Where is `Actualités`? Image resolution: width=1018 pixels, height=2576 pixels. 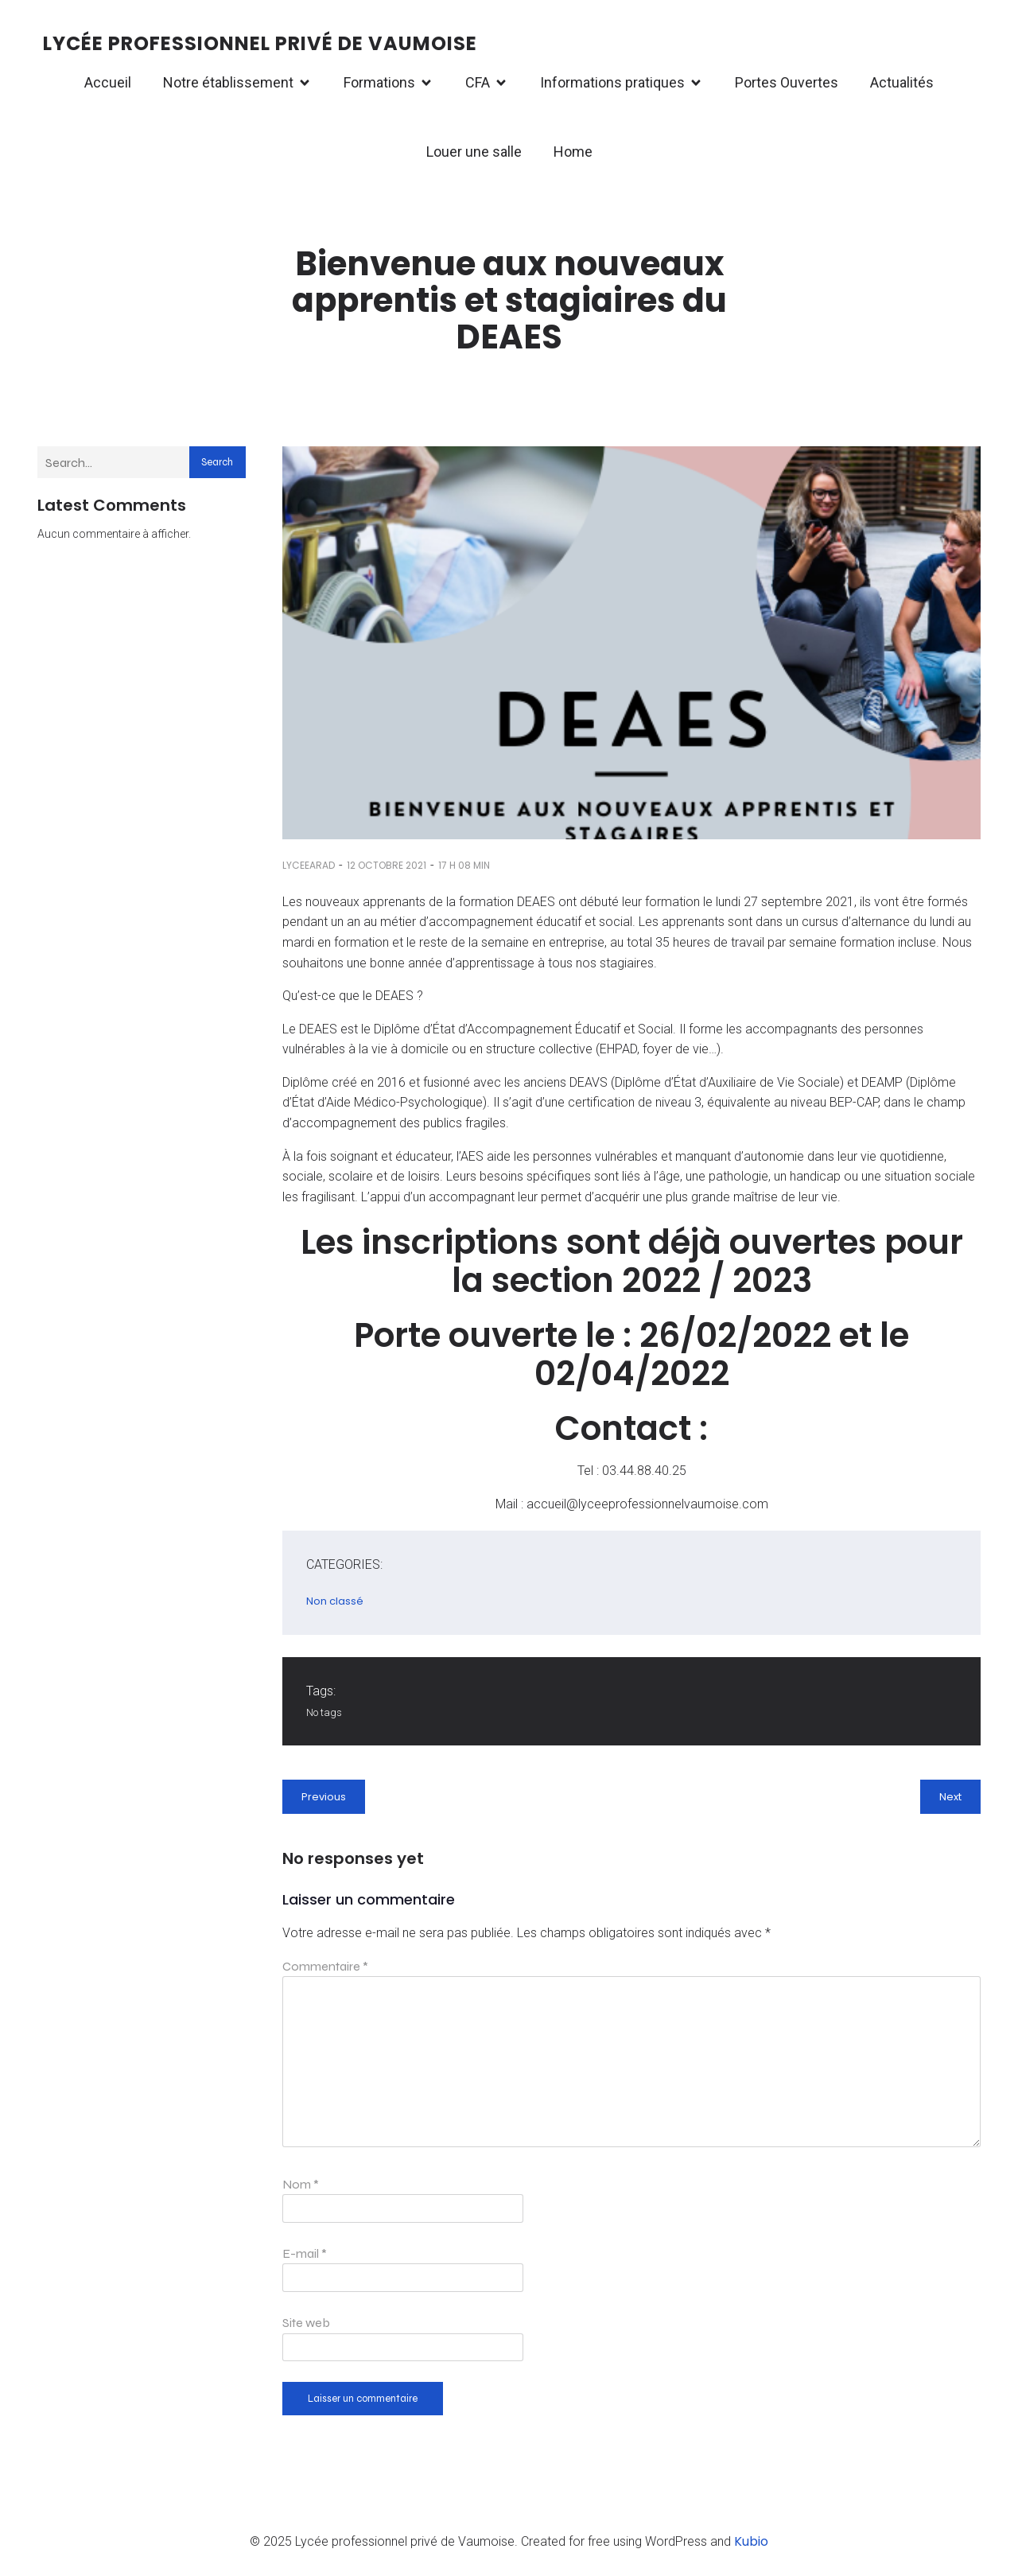
Actualités is located at coordinates (902, 82).